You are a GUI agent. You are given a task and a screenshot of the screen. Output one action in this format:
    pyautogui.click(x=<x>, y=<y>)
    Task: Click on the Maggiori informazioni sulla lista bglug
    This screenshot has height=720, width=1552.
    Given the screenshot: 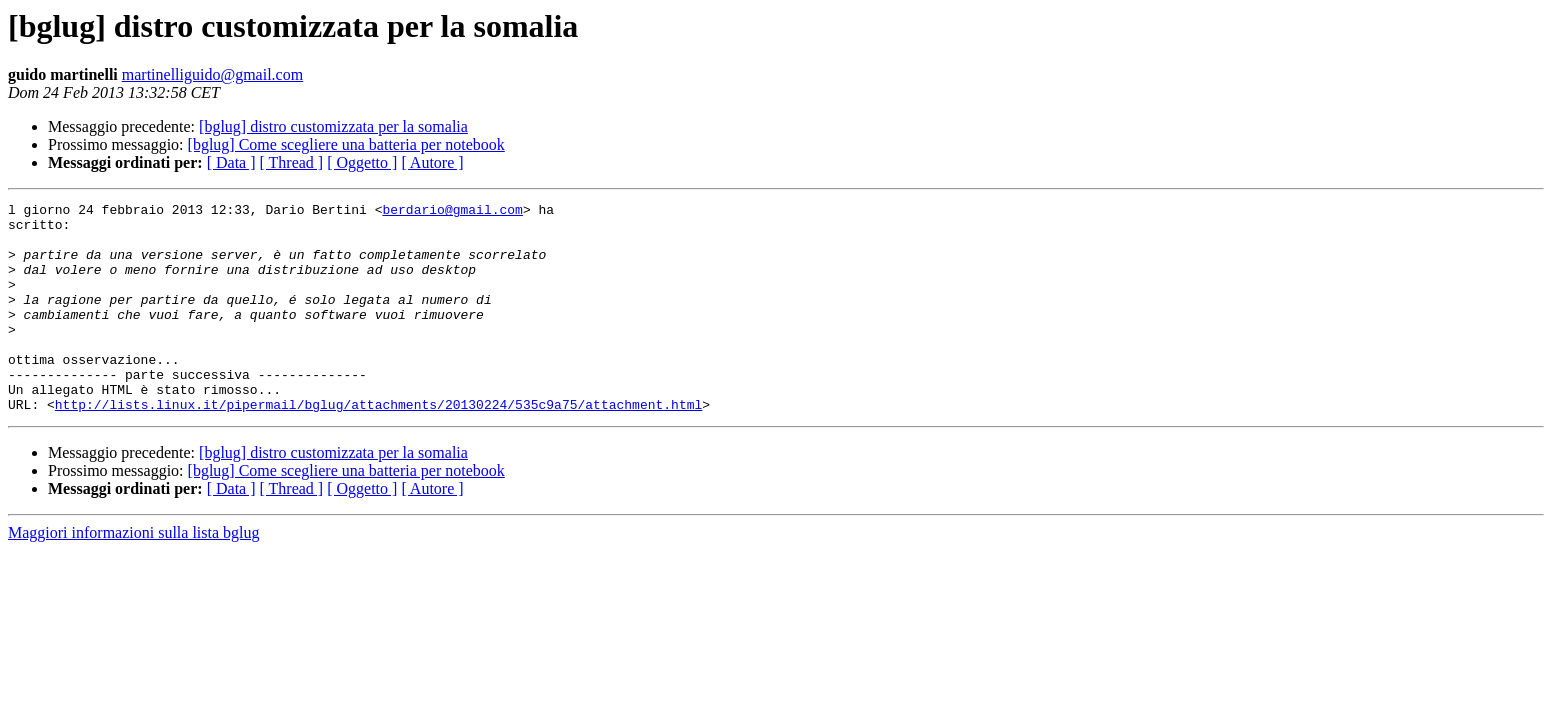 What is the action you would take?
    pyautogui.click(x=134, y=574)
    